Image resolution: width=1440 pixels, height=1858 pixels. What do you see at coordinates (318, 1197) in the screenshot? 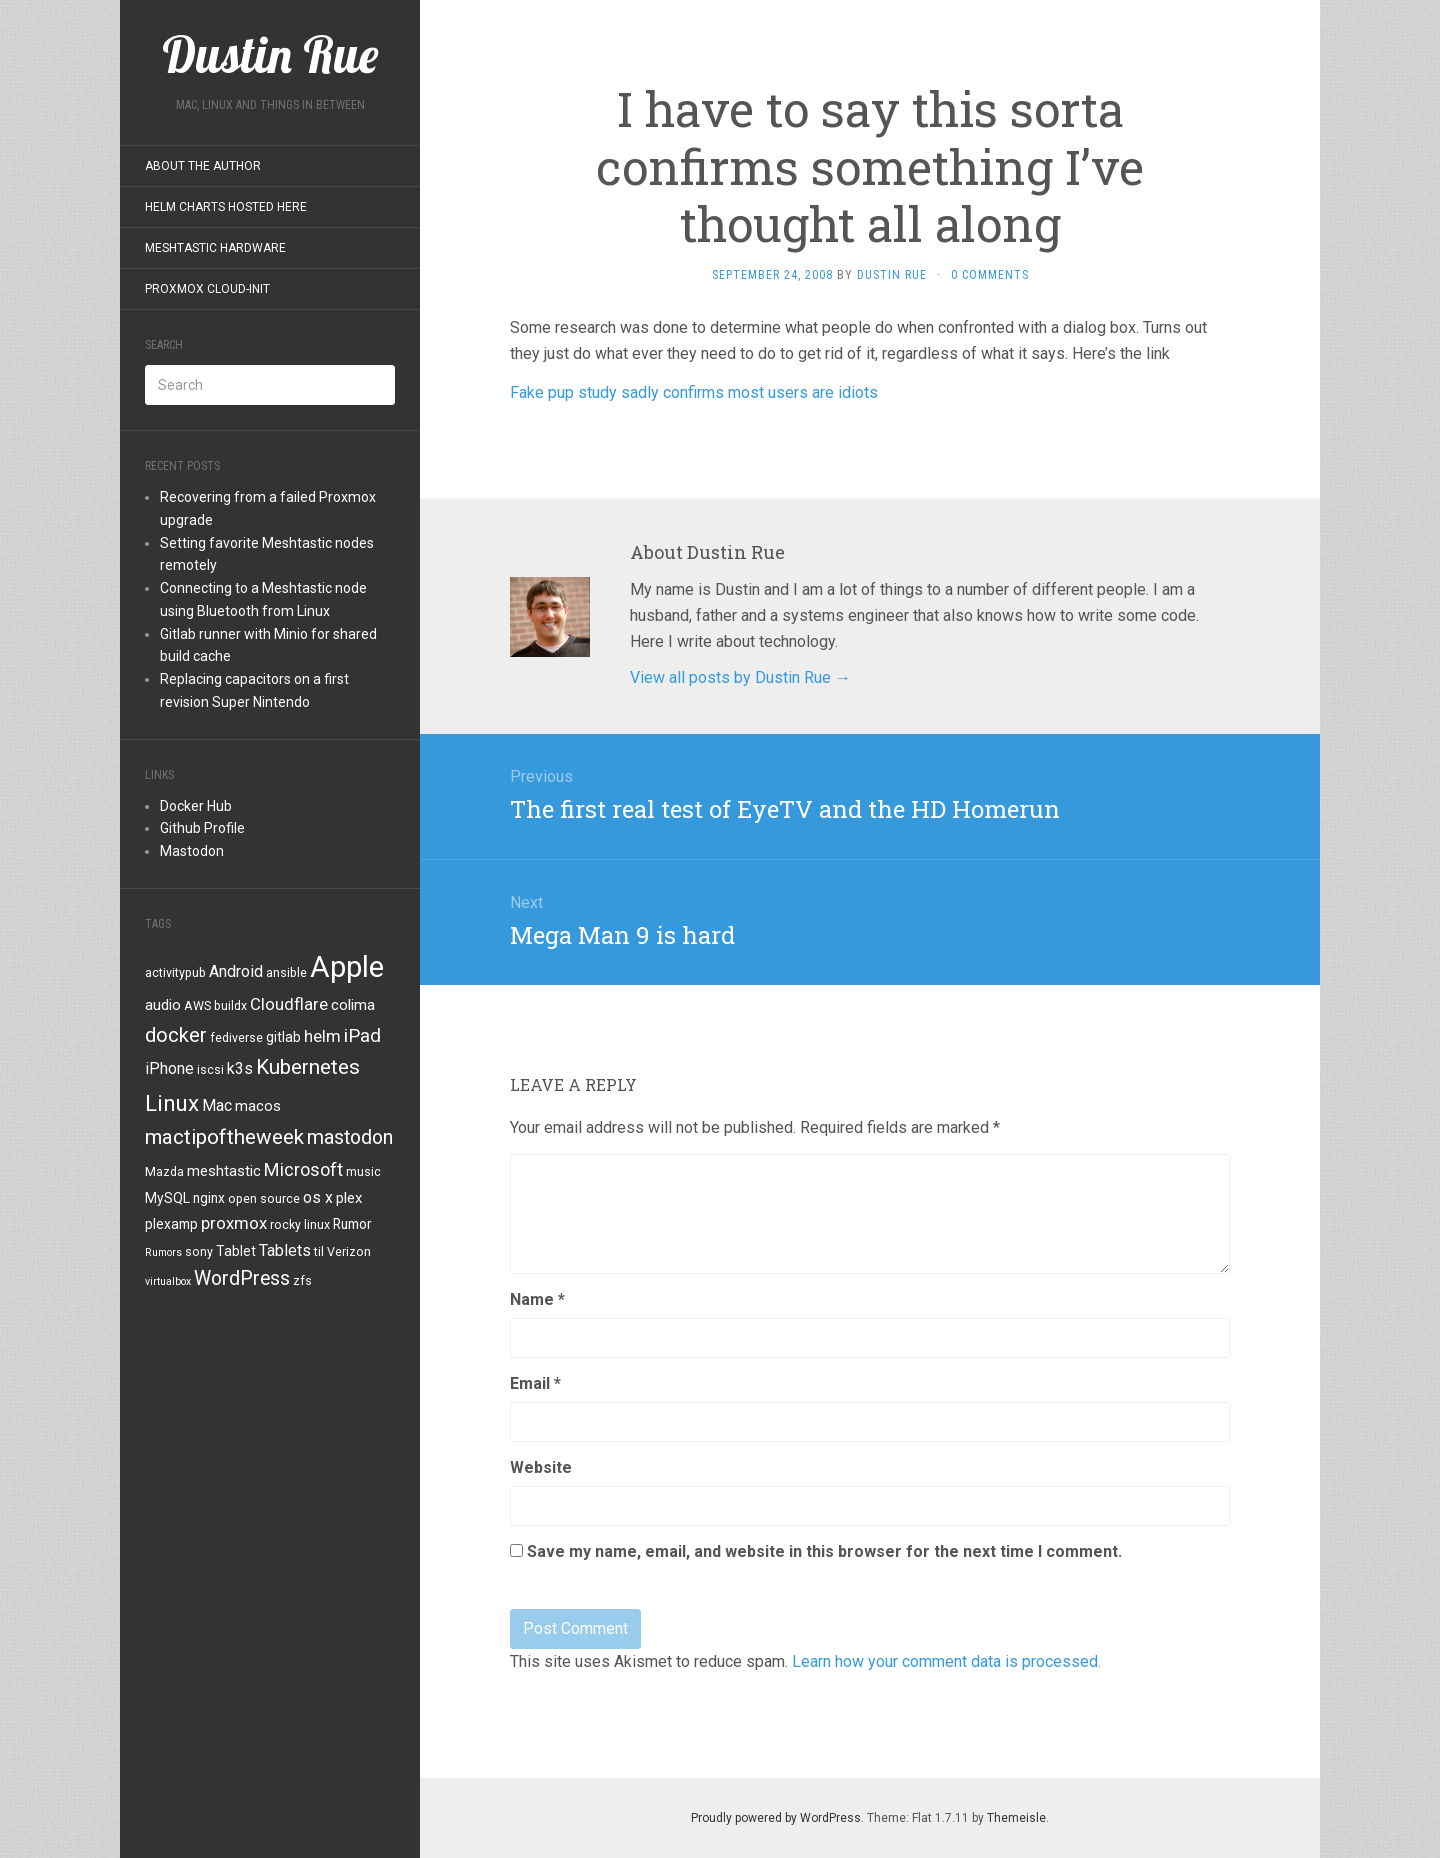
I see `os x [os x (7 items)]` at bounding box center [318, 1197].